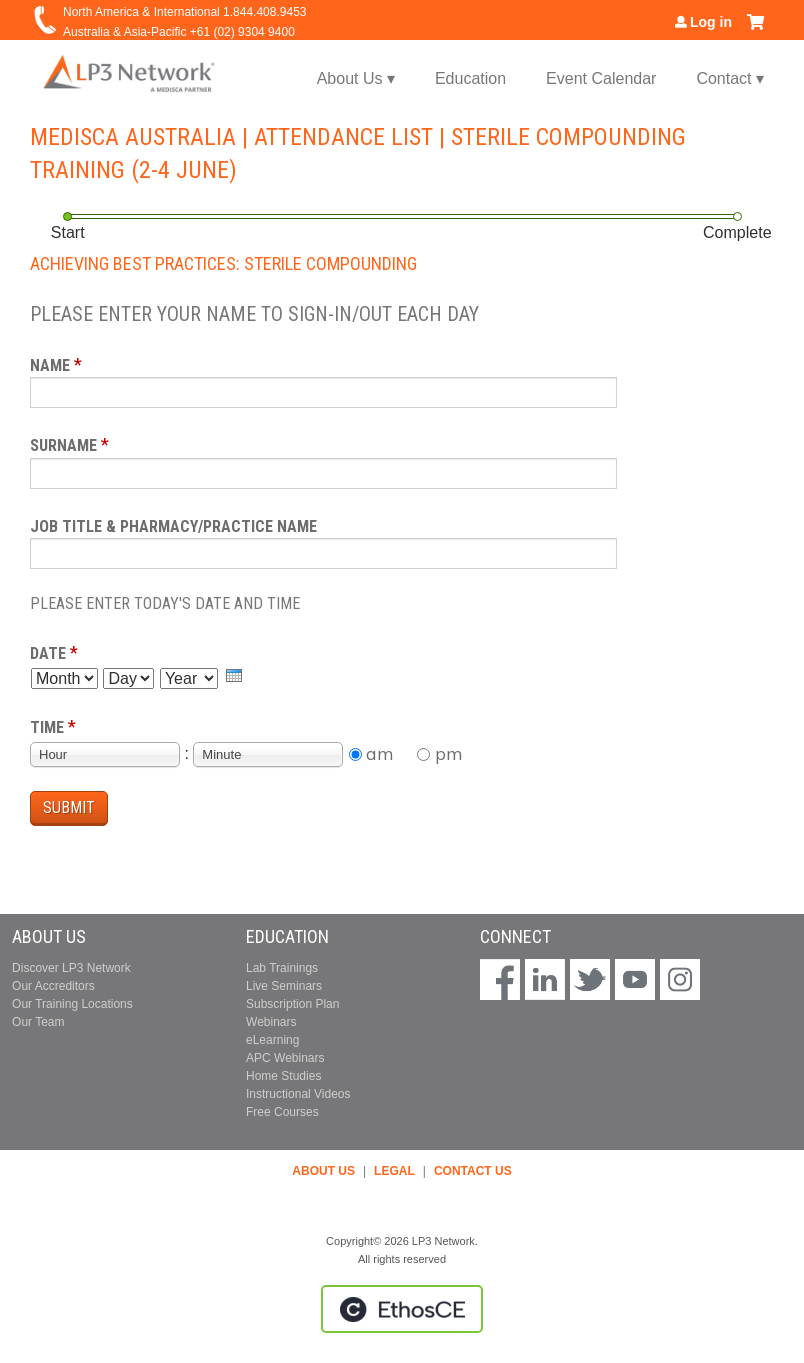 This screenshot has height=1363, width=804. What do you see at coordinates (173, 526) in the screenshot?
I see `Job Title & Pharmacy/Practice Name` at bounding box center [173, 526].